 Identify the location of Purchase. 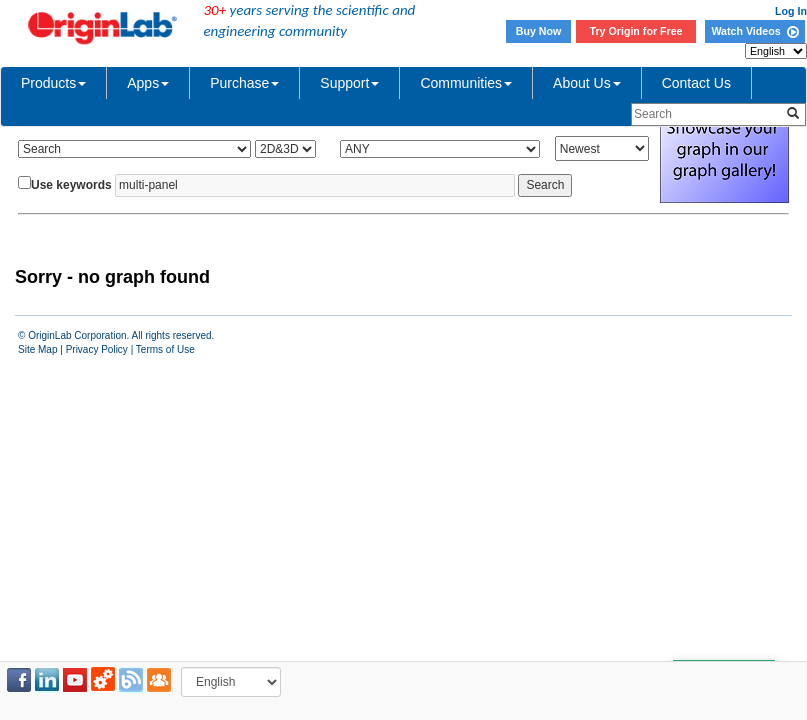
(244, 83).